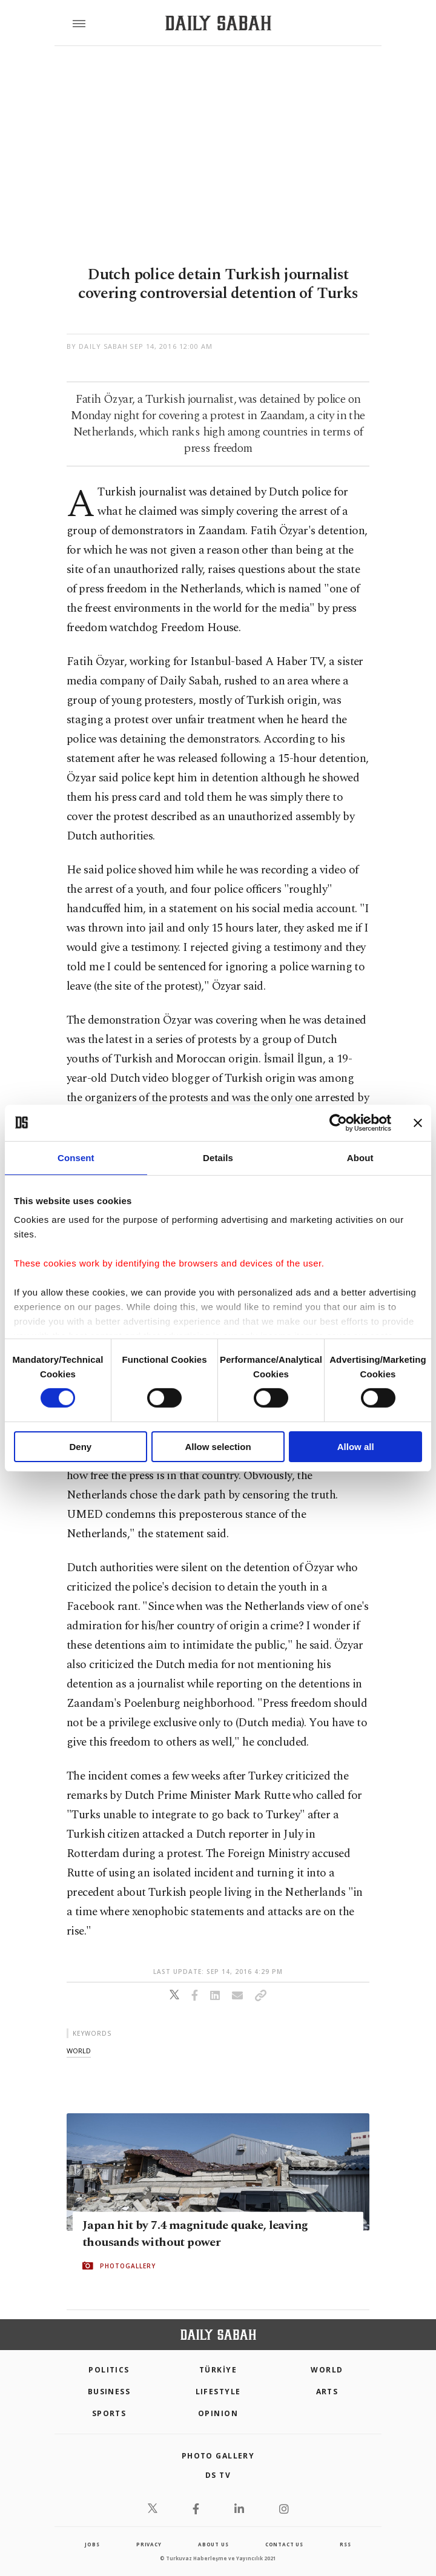  Describe the element at coordinates (218, 1447) in the screenshot. I see `Allow selection` at that location.